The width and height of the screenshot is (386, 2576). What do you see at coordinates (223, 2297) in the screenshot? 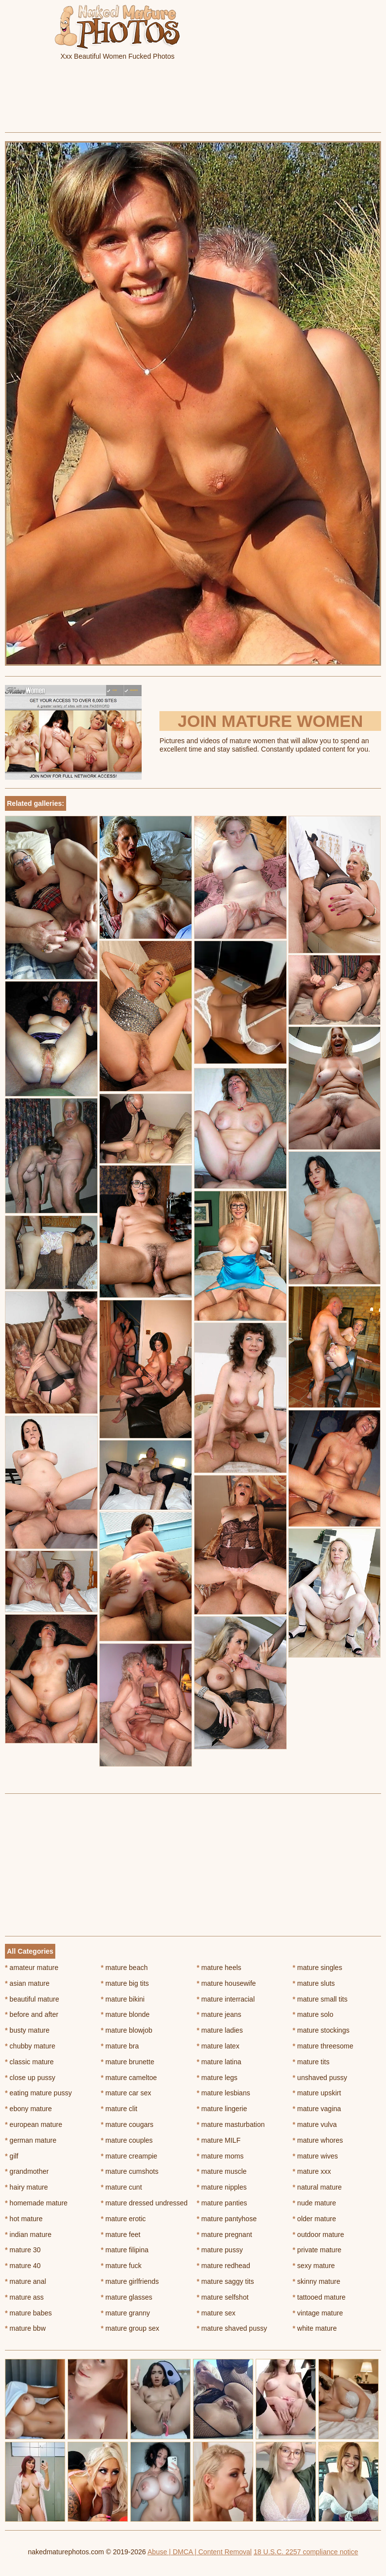
I see `mature selfshot` at bounding box center [223, 2297].